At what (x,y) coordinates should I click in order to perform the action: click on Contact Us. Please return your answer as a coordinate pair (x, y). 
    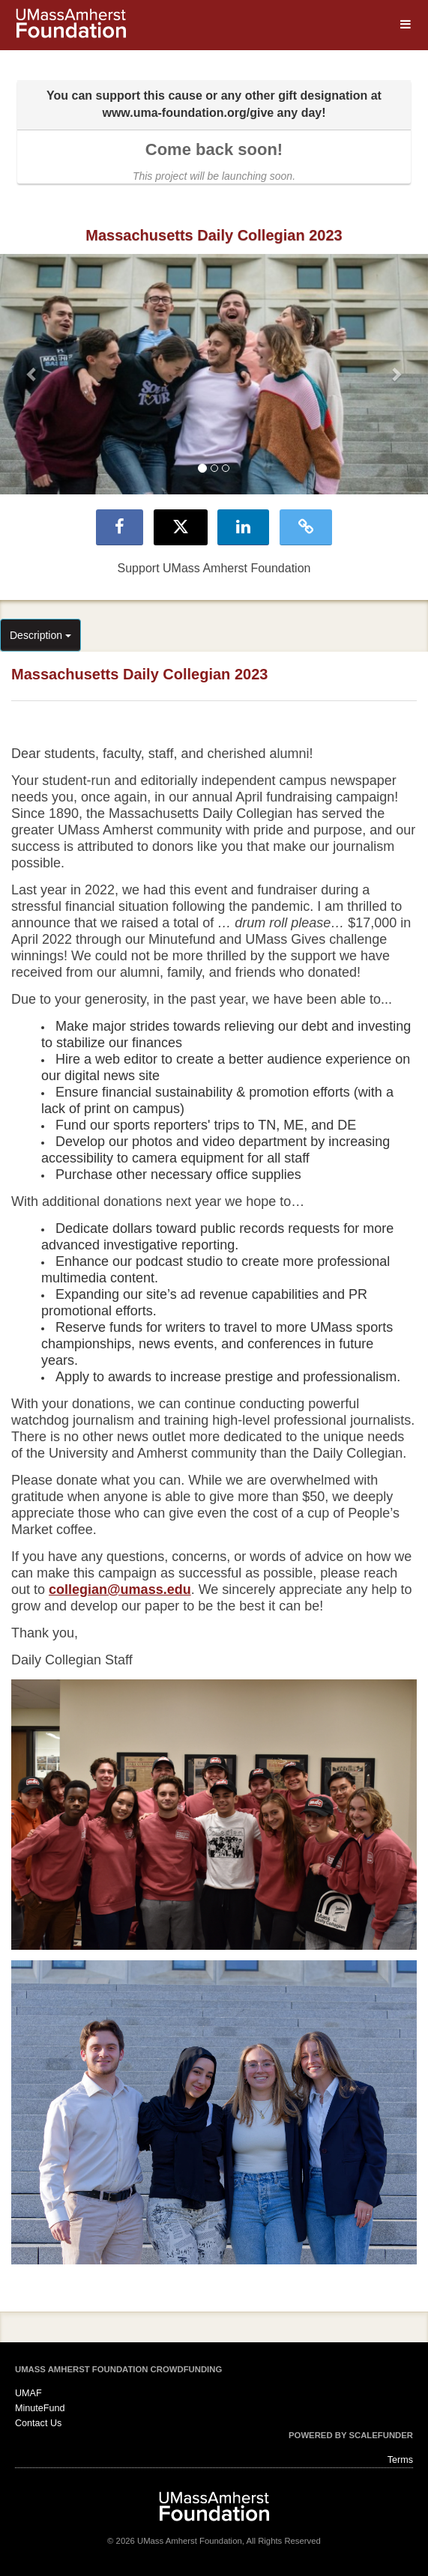
    Looking at the image, I should click on (38, 2423).